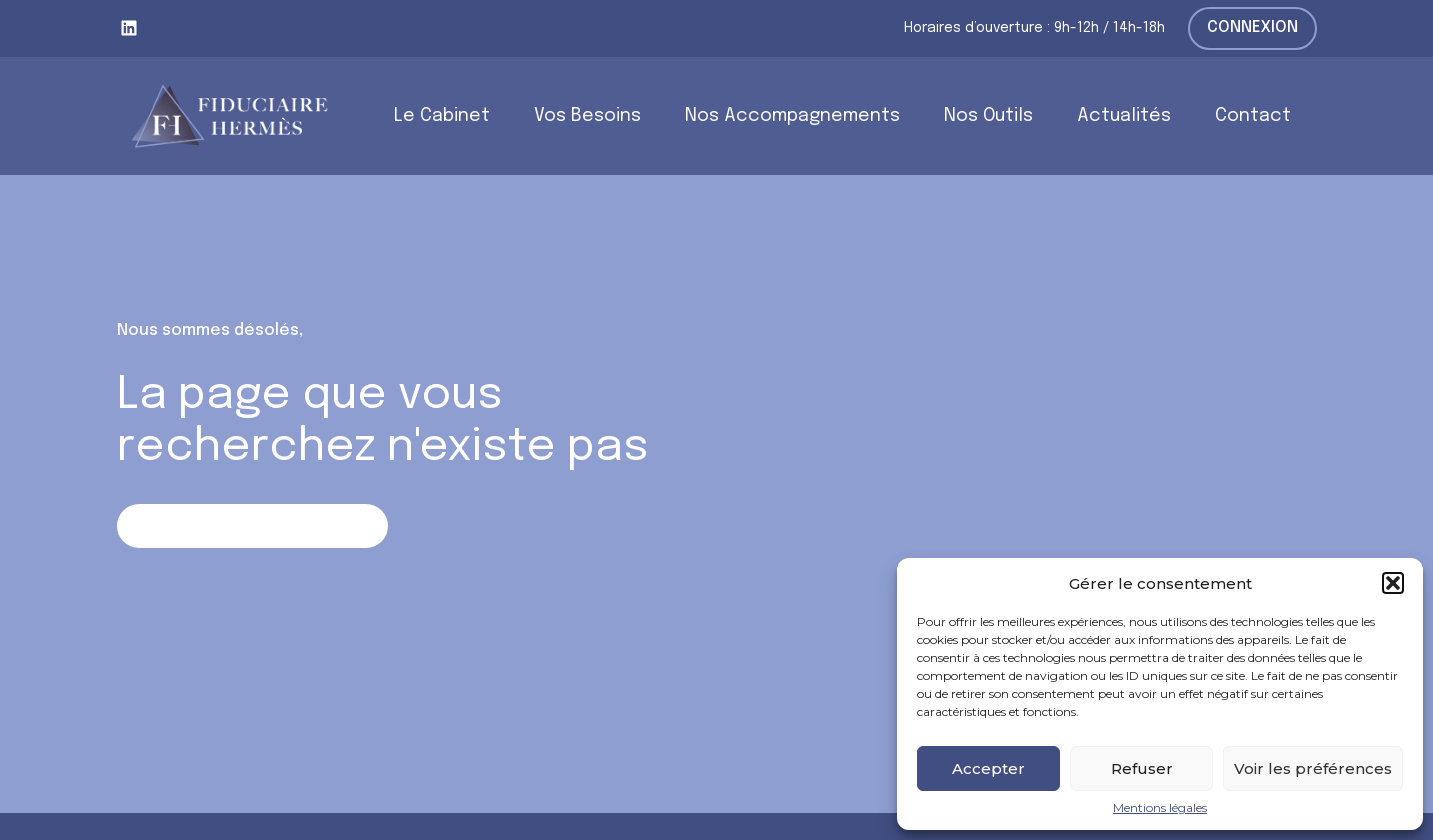 The image size is (1433, 840). I want to click on Horaires d’ouverture : 9h-12h / 14h-18h, so click(1034, 28).